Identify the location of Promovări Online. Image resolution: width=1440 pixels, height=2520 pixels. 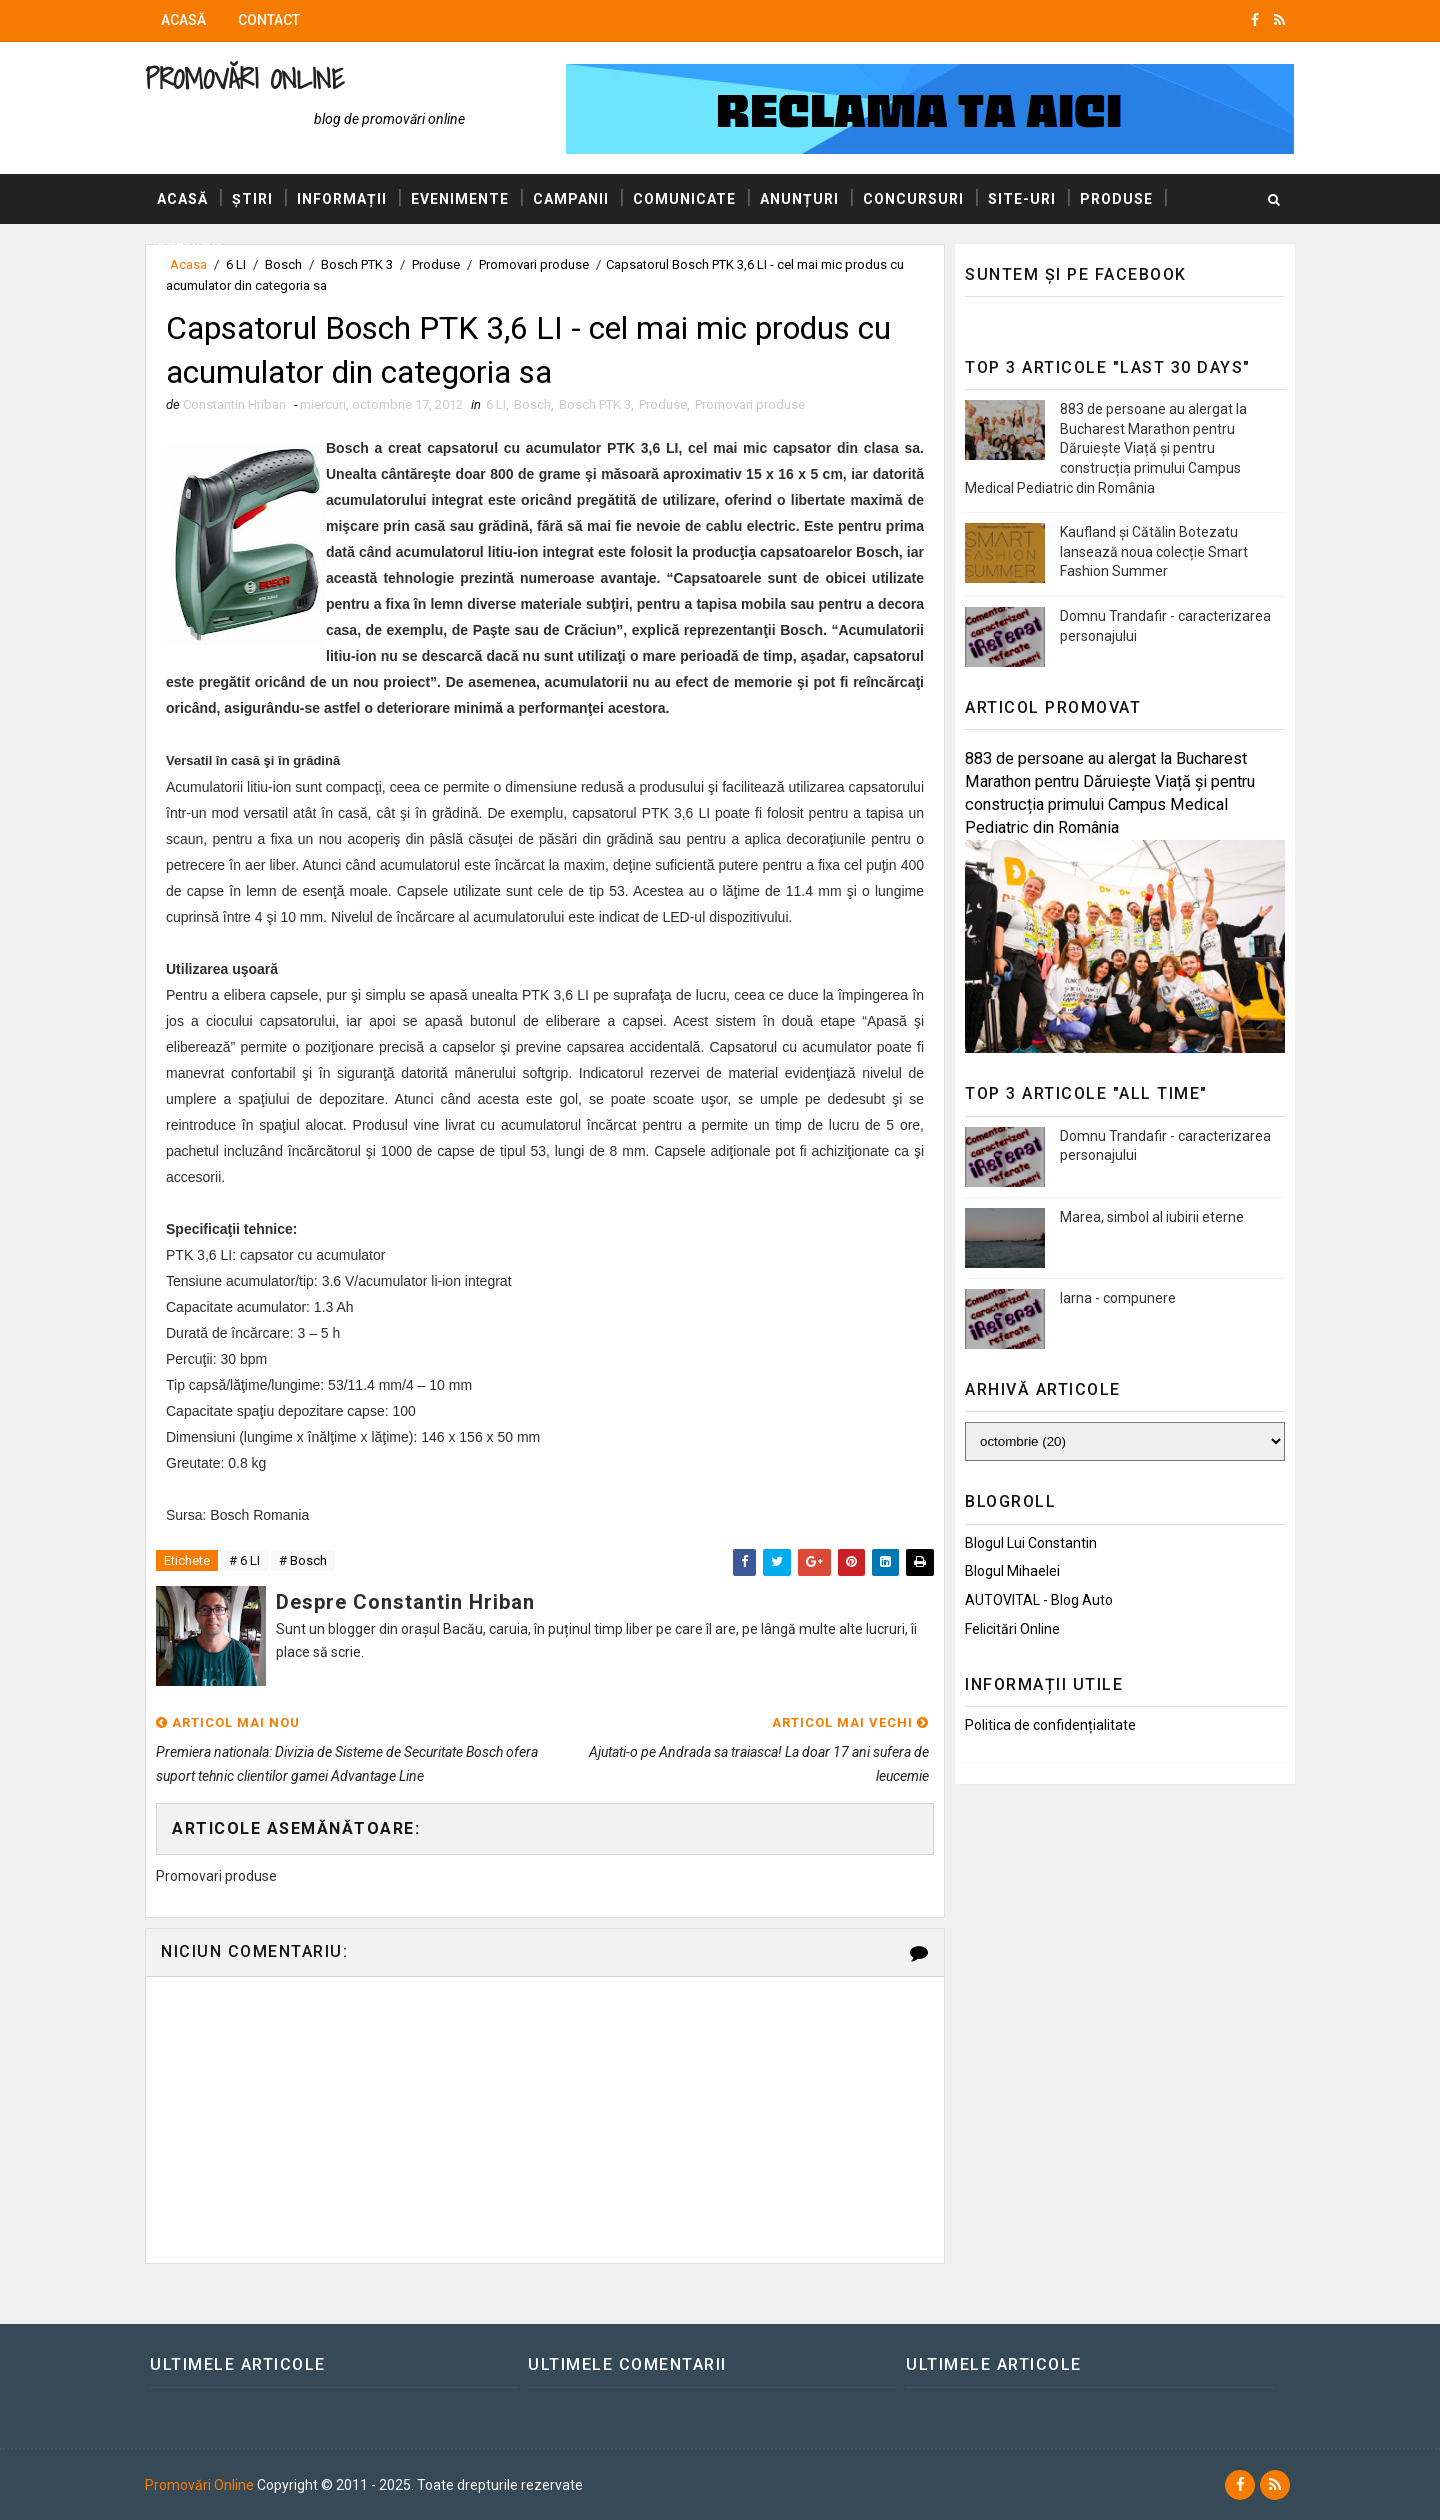
(244, 78).